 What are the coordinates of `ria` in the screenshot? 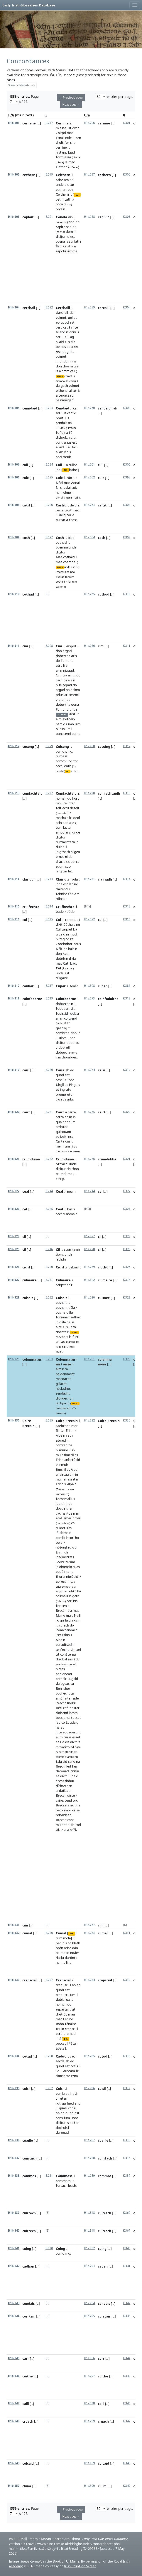 It's located at (74, 958).